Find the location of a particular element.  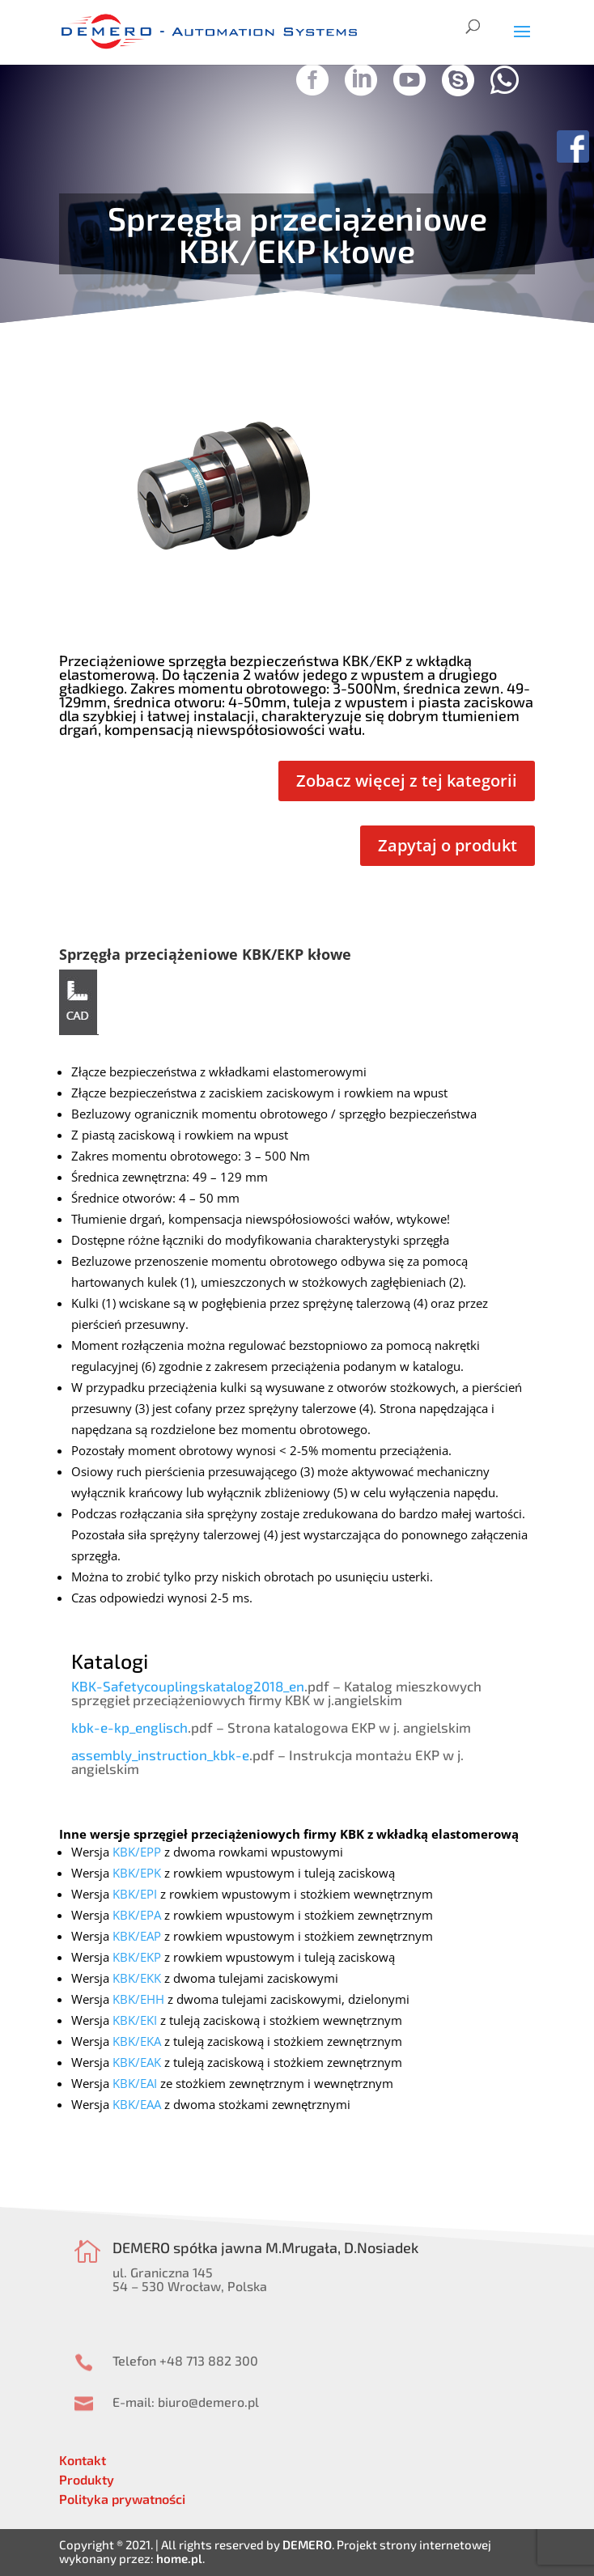

home.pl is located at coordinates (179, 2558).